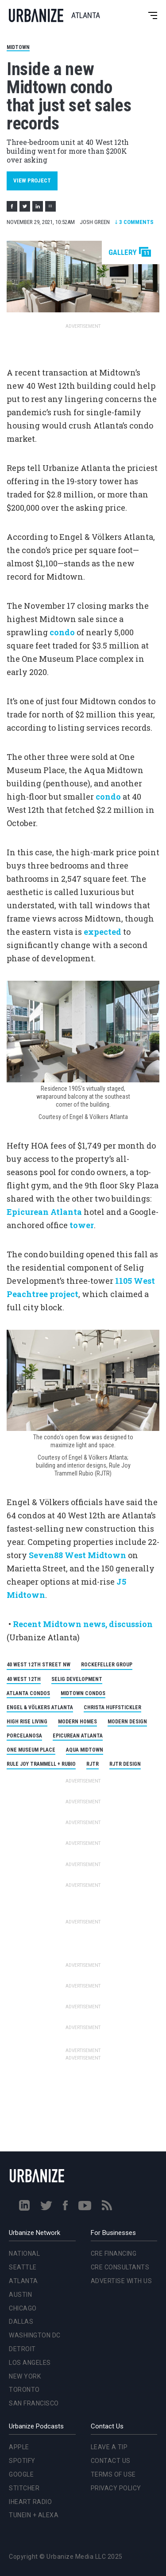 The image size is (166, 2576). I want to click on Stitcher, so click(24, 2488).